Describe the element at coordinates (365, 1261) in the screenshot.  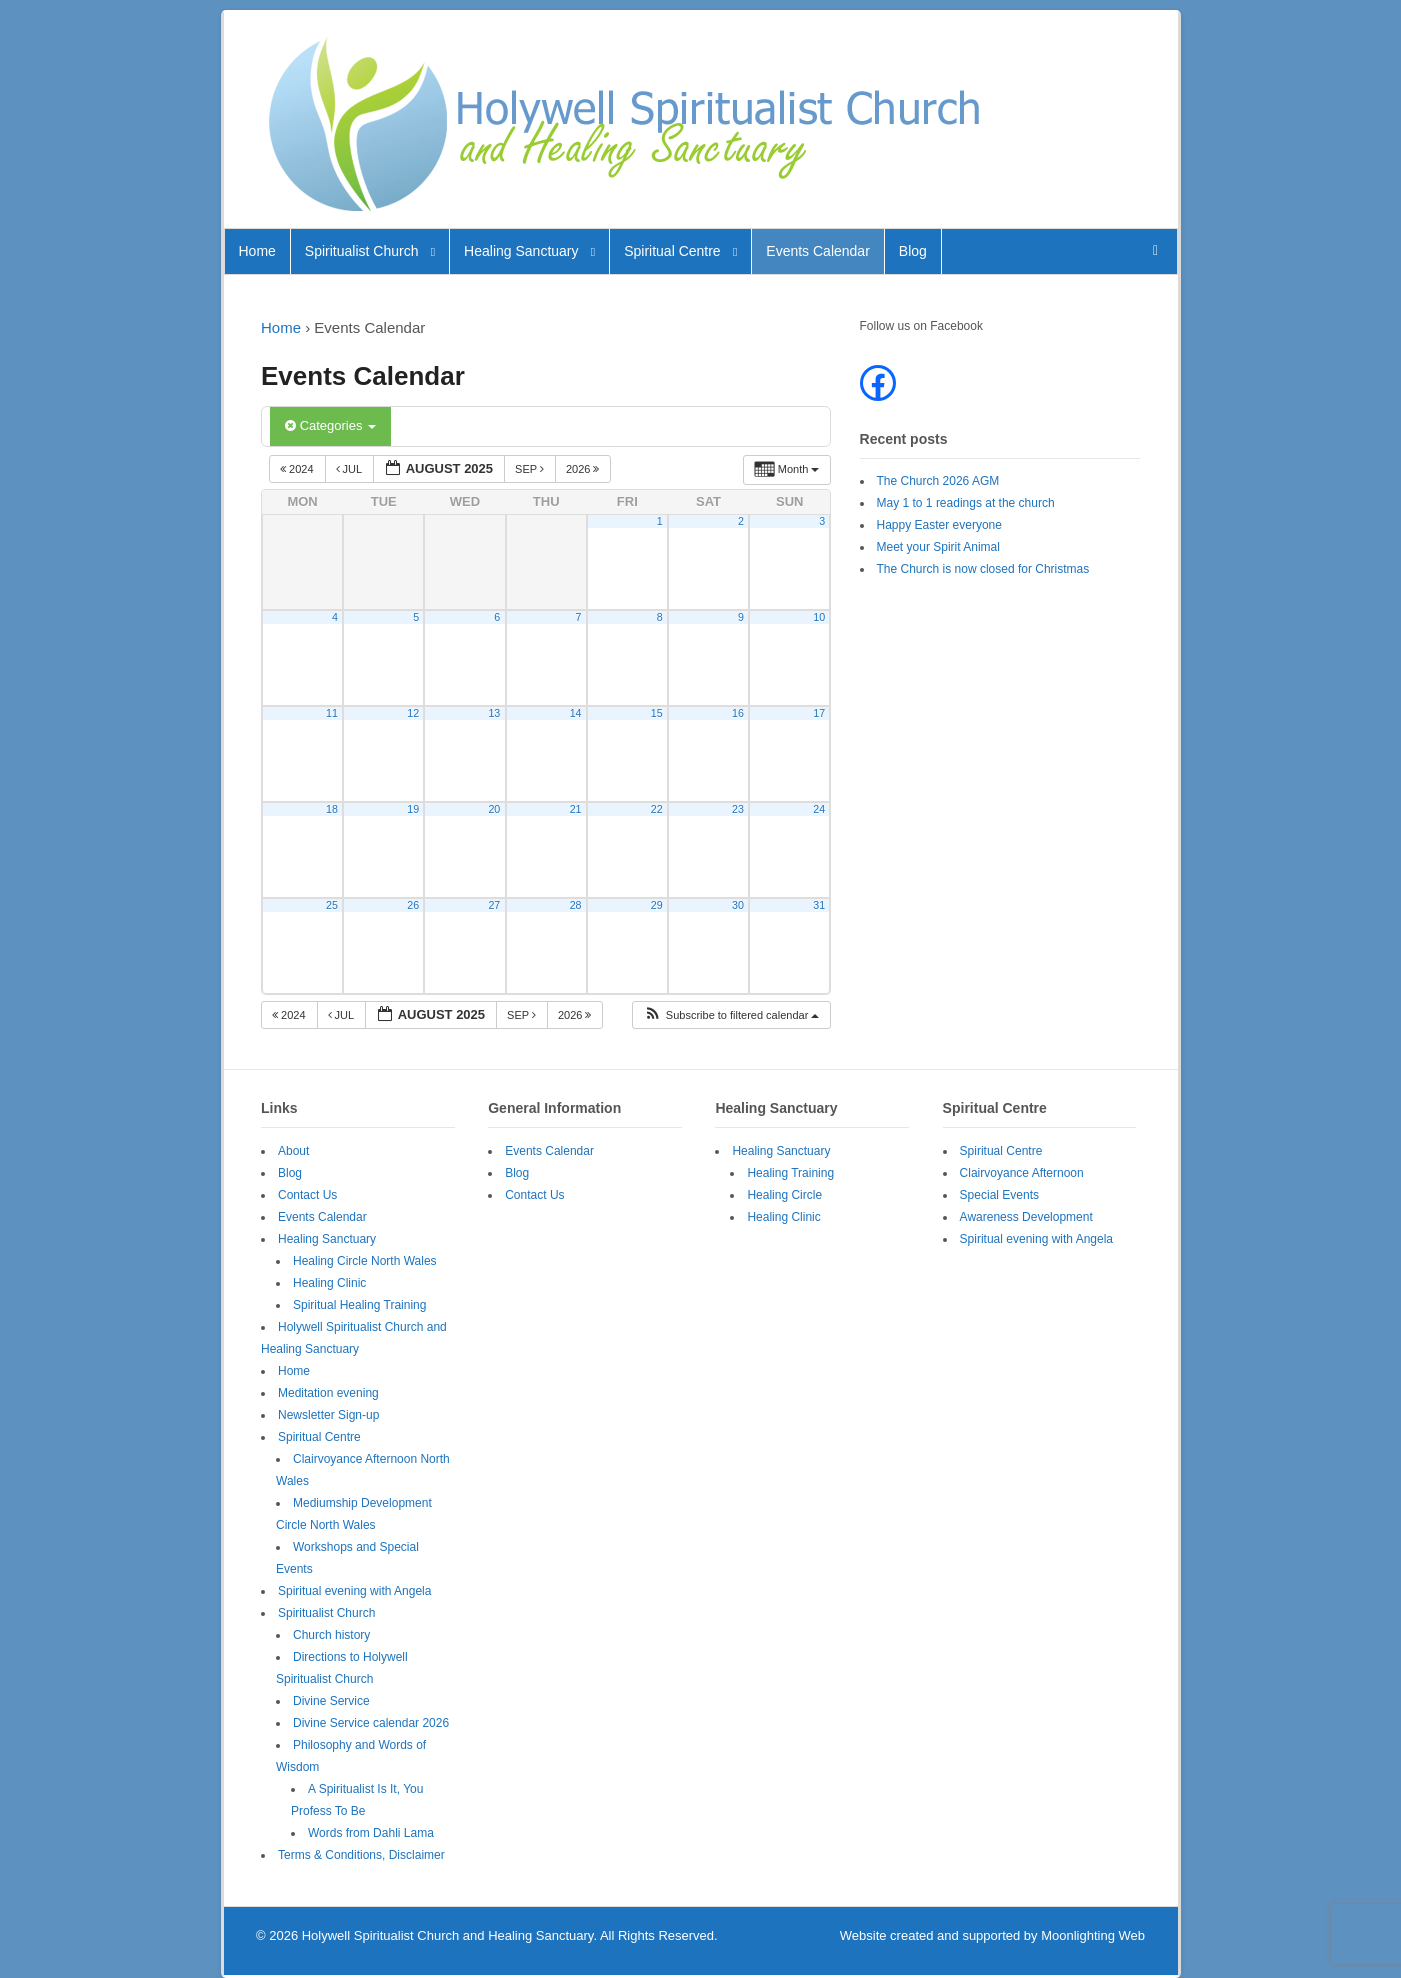
I see `Healing Circle North Wales` at that location.